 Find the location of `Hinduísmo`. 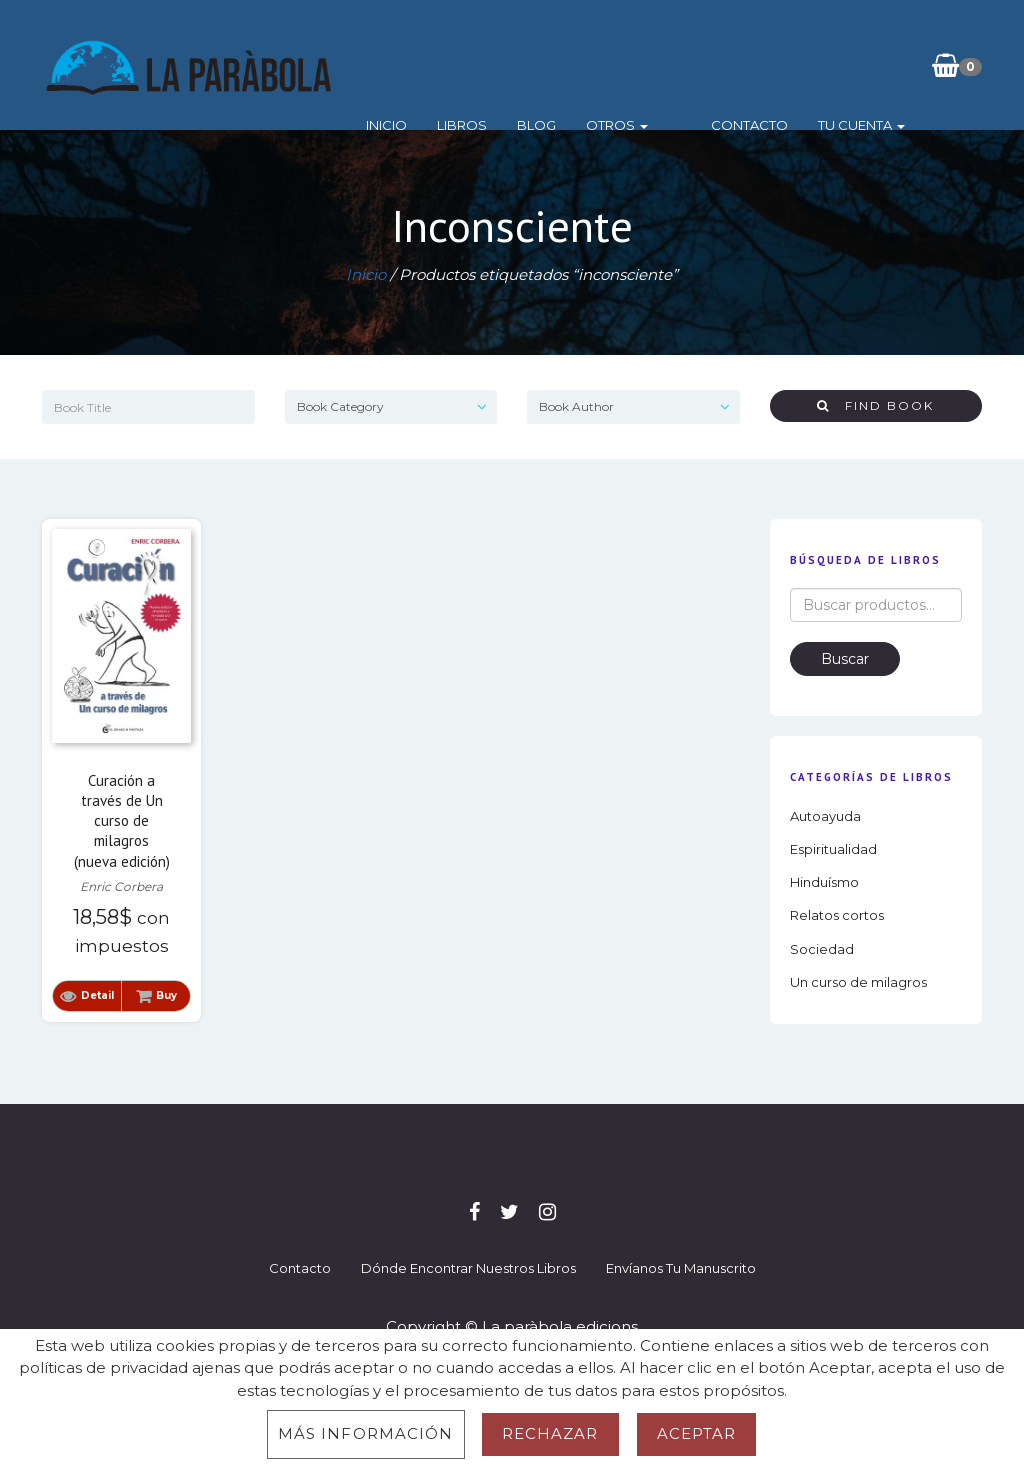

Hinduísmo is located at coordinates (824, 882).